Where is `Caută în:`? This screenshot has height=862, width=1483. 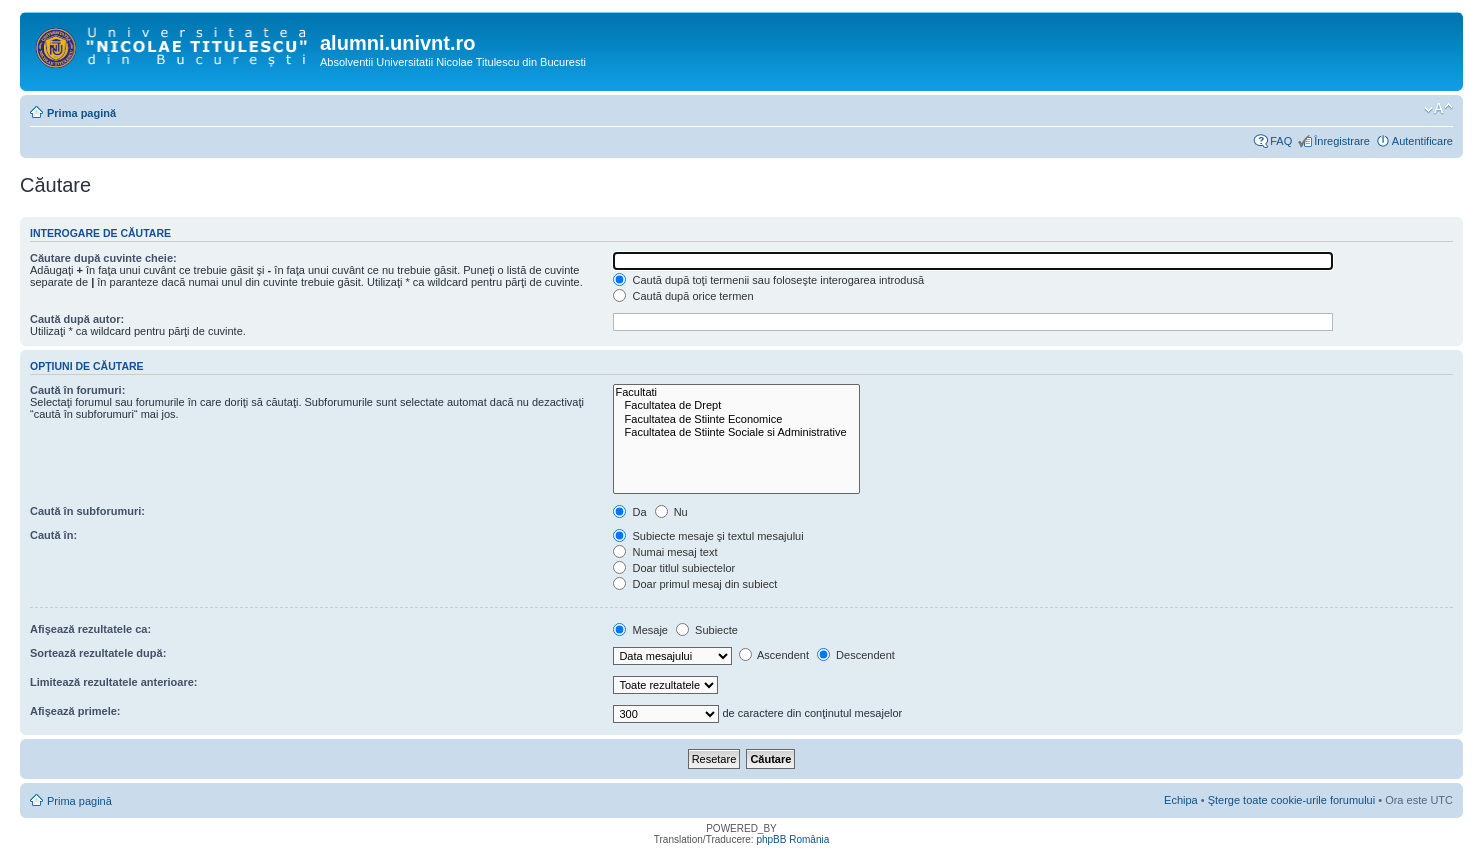
Caută în: is located at coordinates (53, 535).